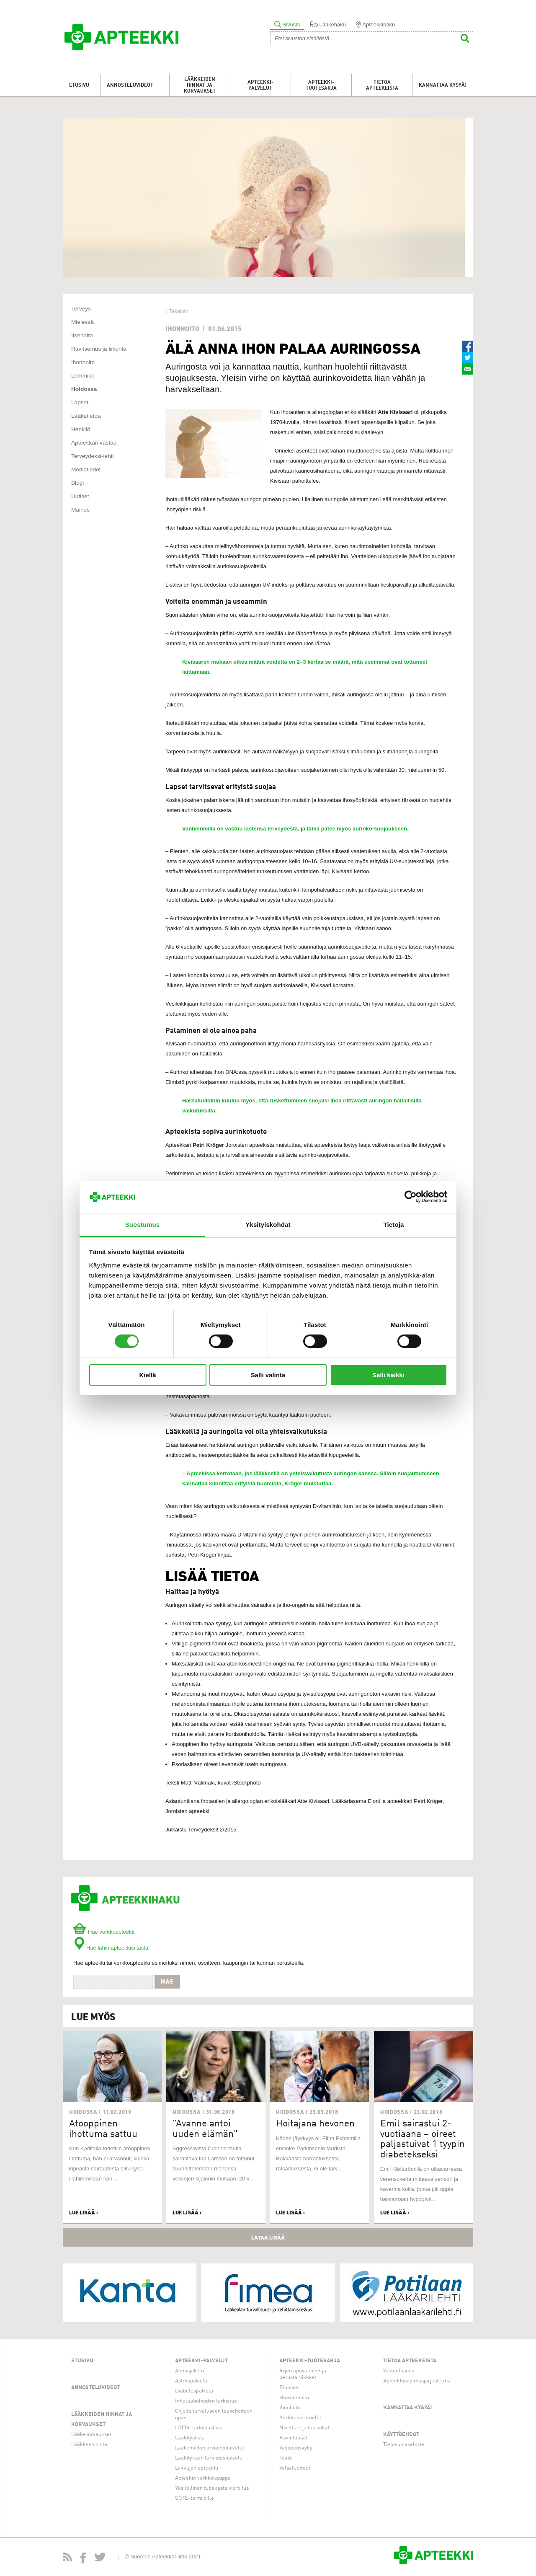 Image resolution: width=536 pixels, height=2576 pixels. Describe the element at coordinates (199, 2428) in the screenshot. I see `LOTTA-tarkistuslista` at that location.